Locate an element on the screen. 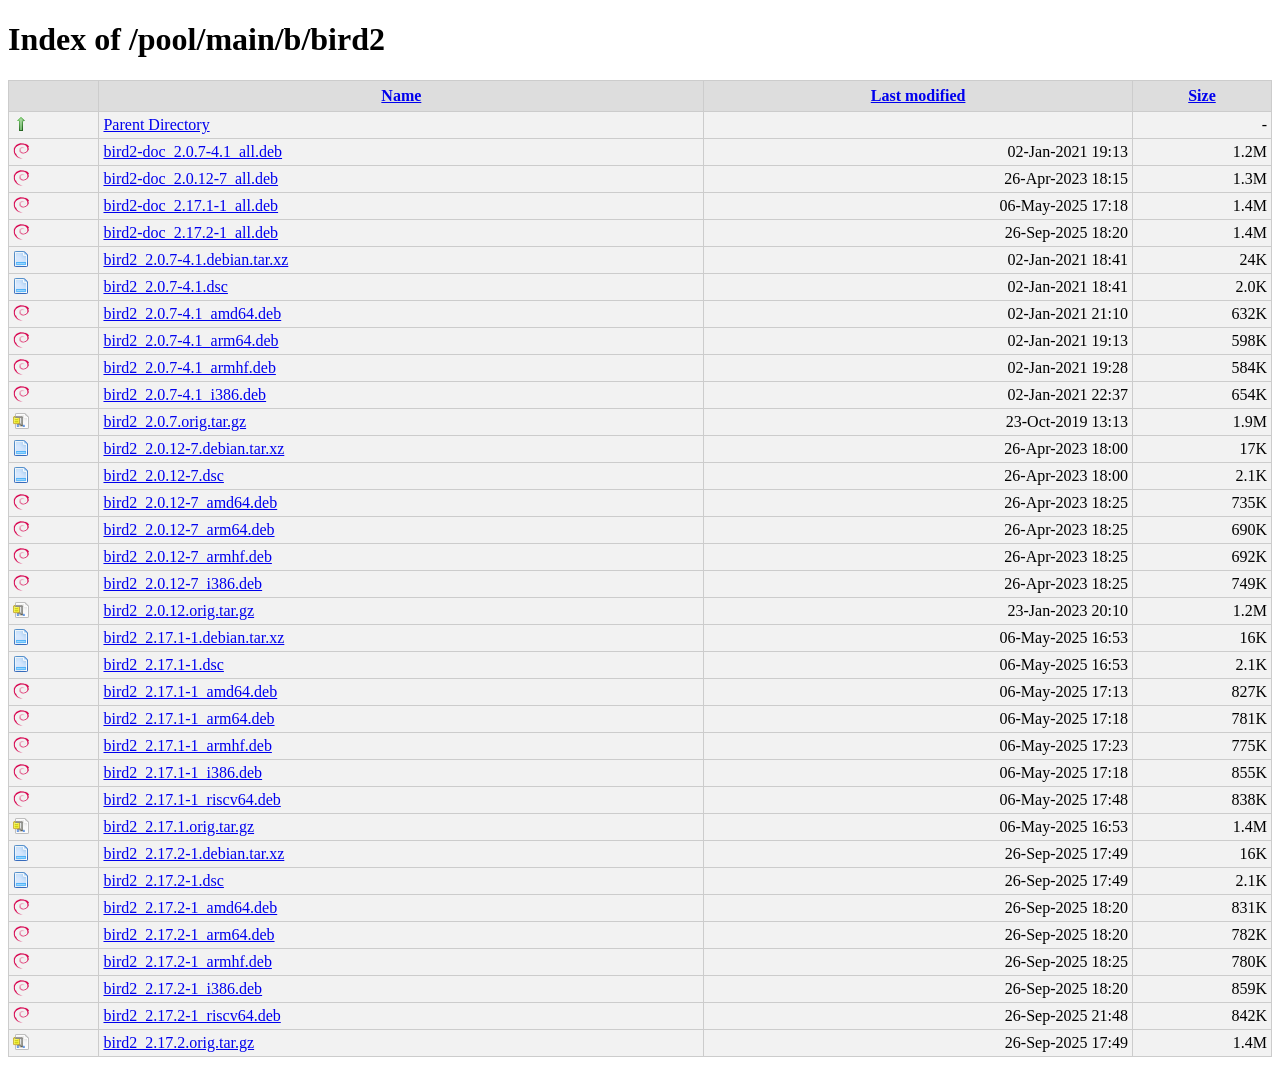 The image size is (1280, 1065). bird2_2.0.12-7_arm64.deb is located at coordinates (188, 529).